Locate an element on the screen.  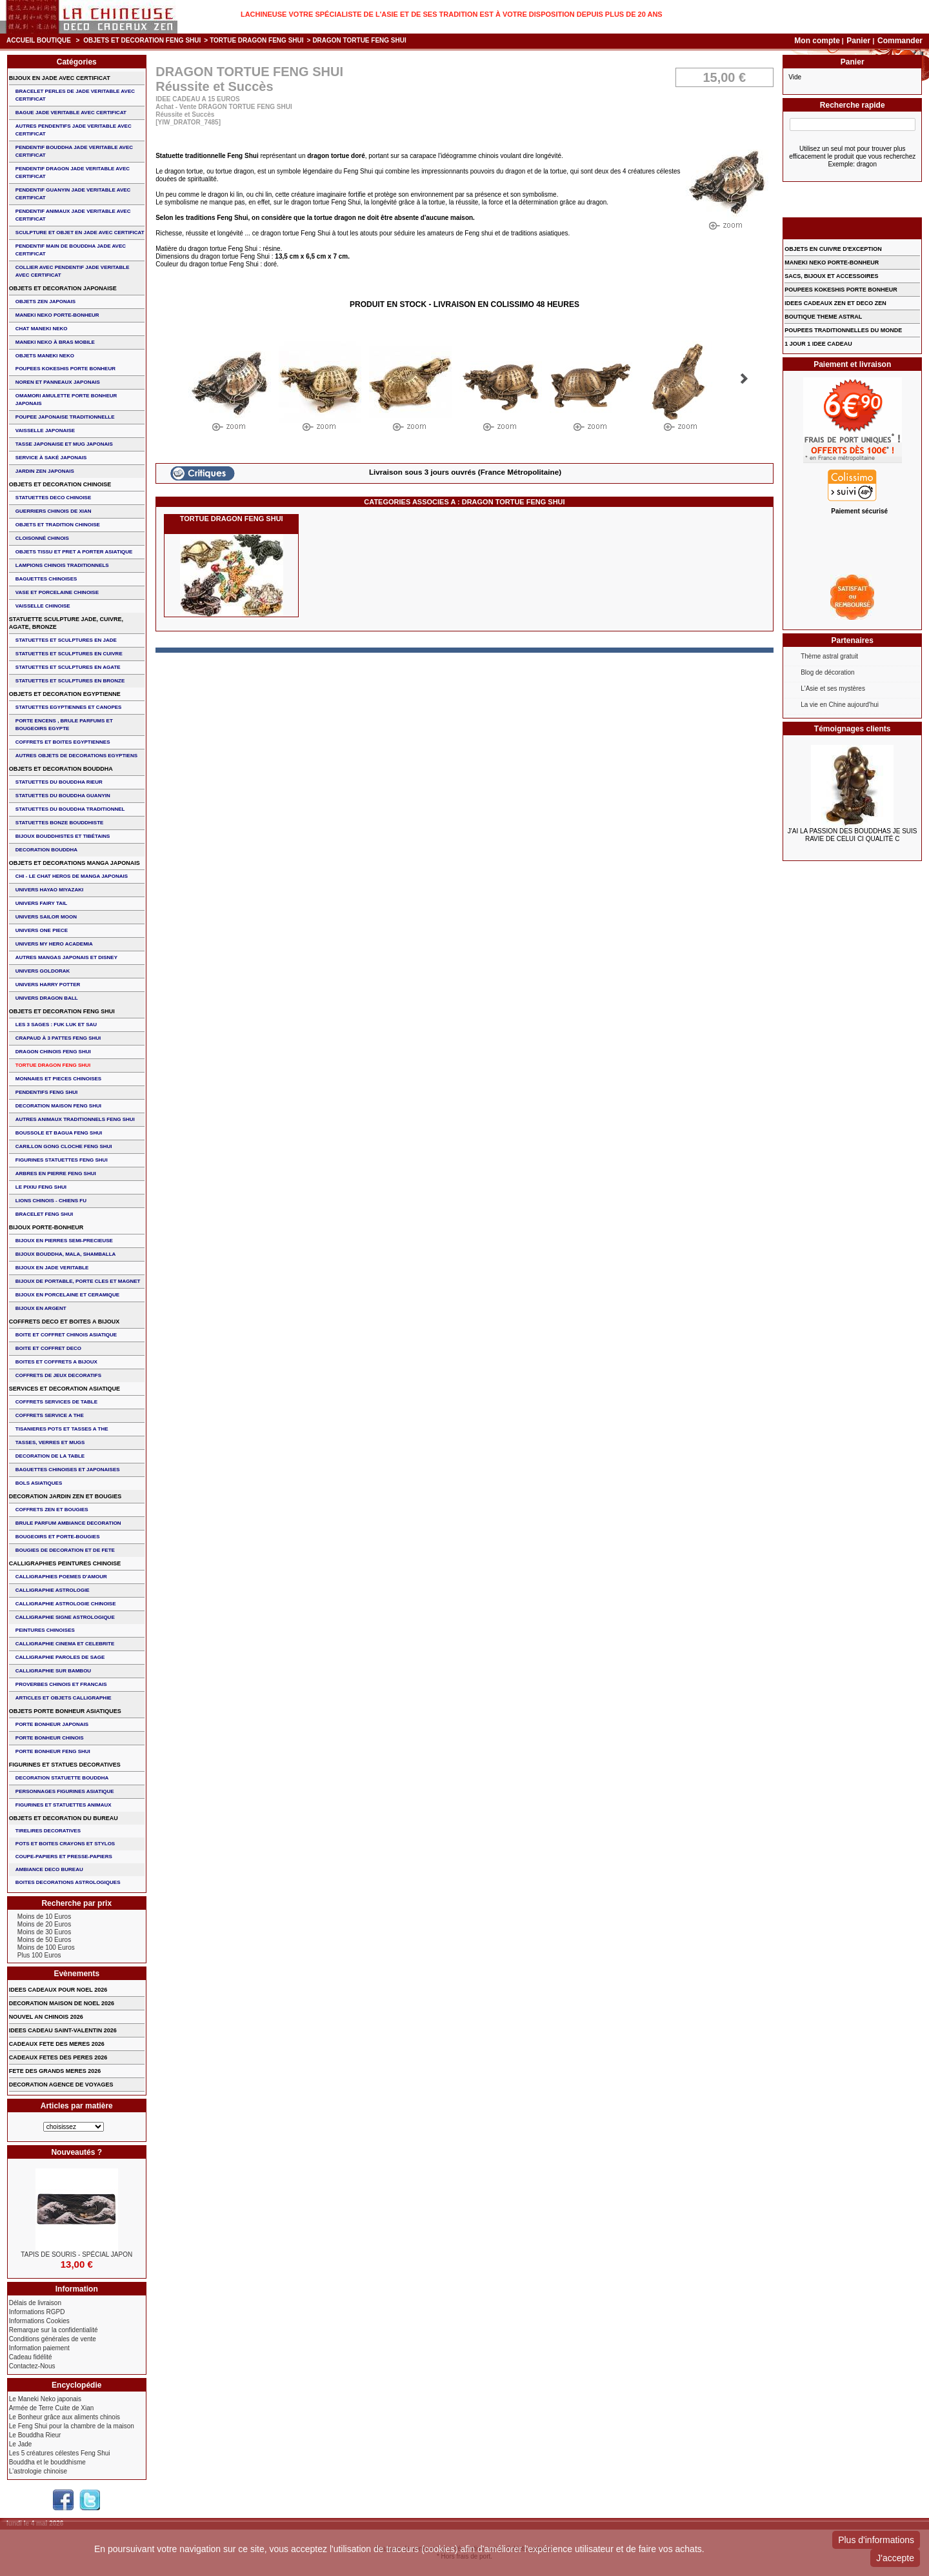
PENDENTIF GUANYIN JADE VERITABLE AVEC CERTIFICAT is located at coordinates (73, 194).